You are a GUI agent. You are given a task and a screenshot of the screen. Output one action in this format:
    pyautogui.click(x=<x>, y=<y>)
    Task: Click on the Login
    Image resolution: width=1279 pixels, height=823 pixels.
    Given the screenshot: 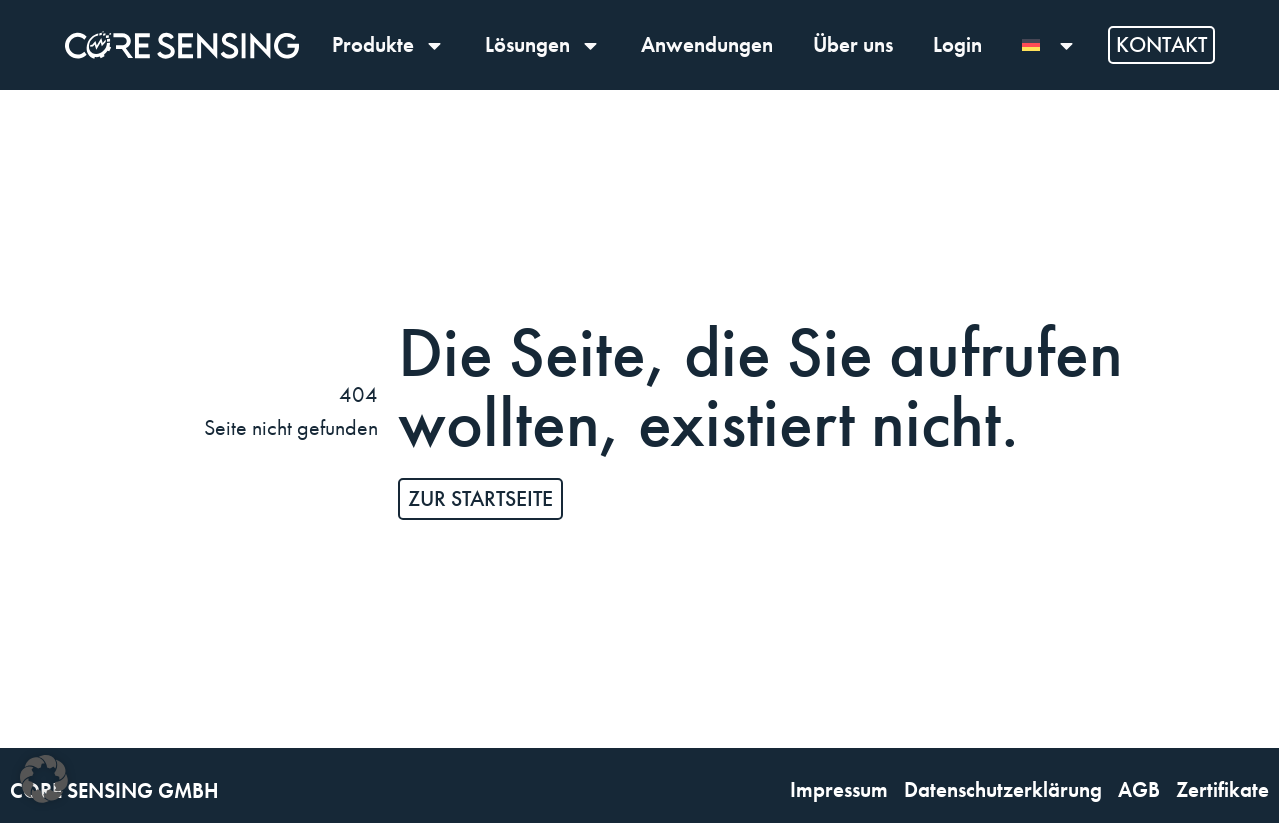 What is the action you would take?
    pyautogui.click(x=957, y=44)
    